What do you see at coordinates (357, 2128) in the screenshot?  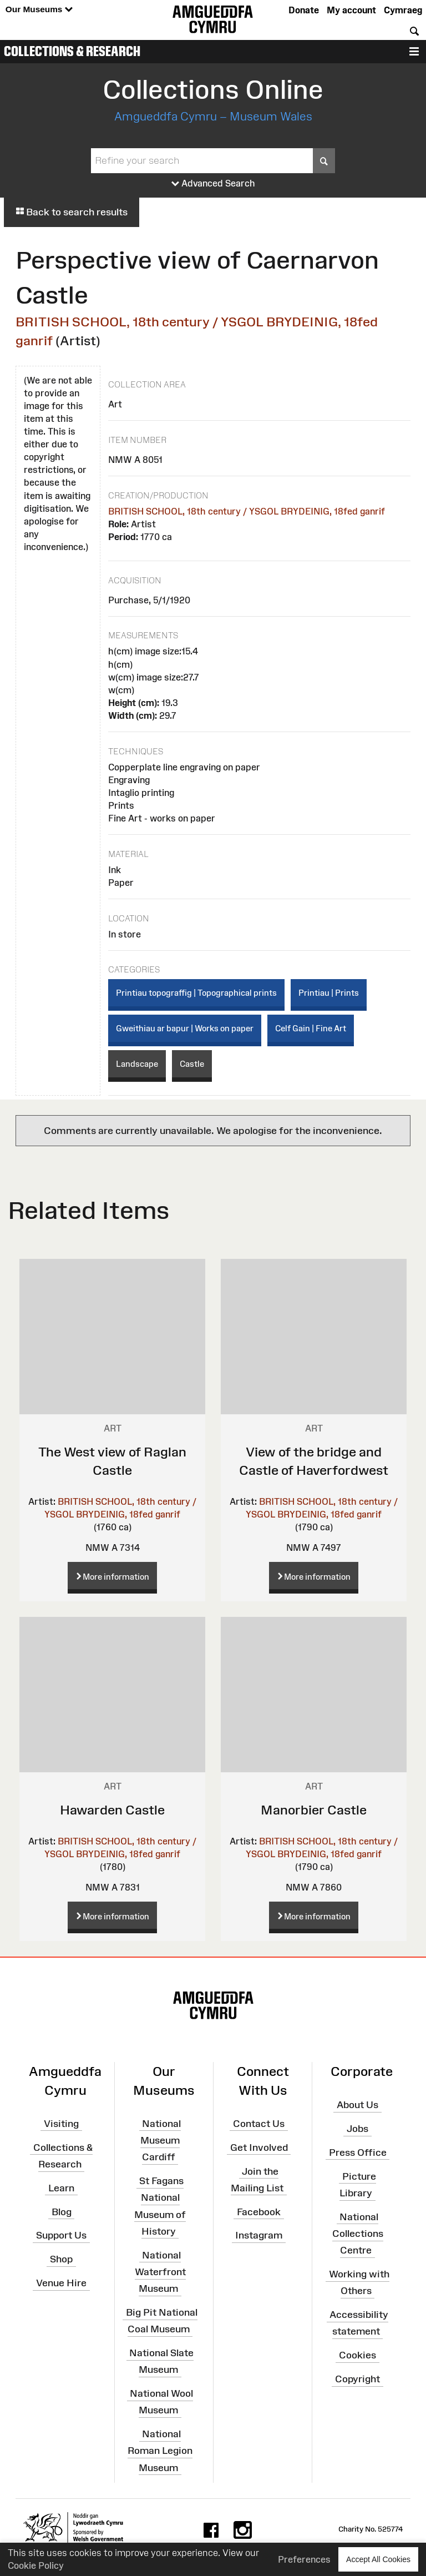 I see `Jobs` at bounding box center [357, 2128].